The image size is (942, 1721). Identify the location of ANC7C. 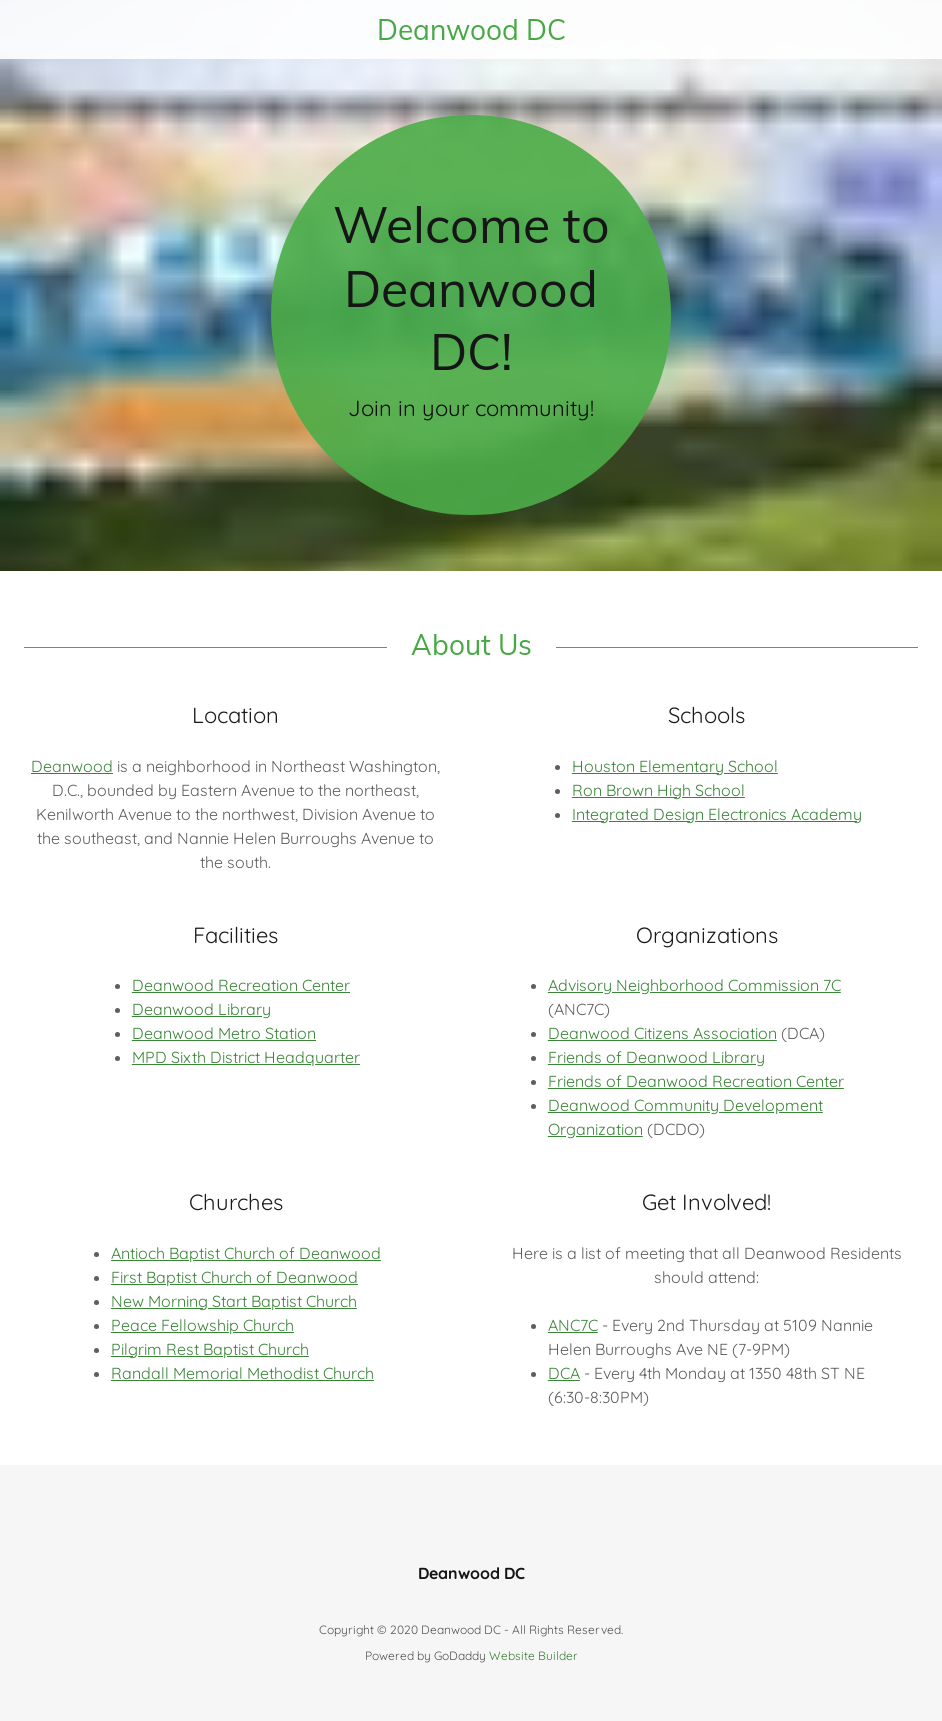
(573, 1325).